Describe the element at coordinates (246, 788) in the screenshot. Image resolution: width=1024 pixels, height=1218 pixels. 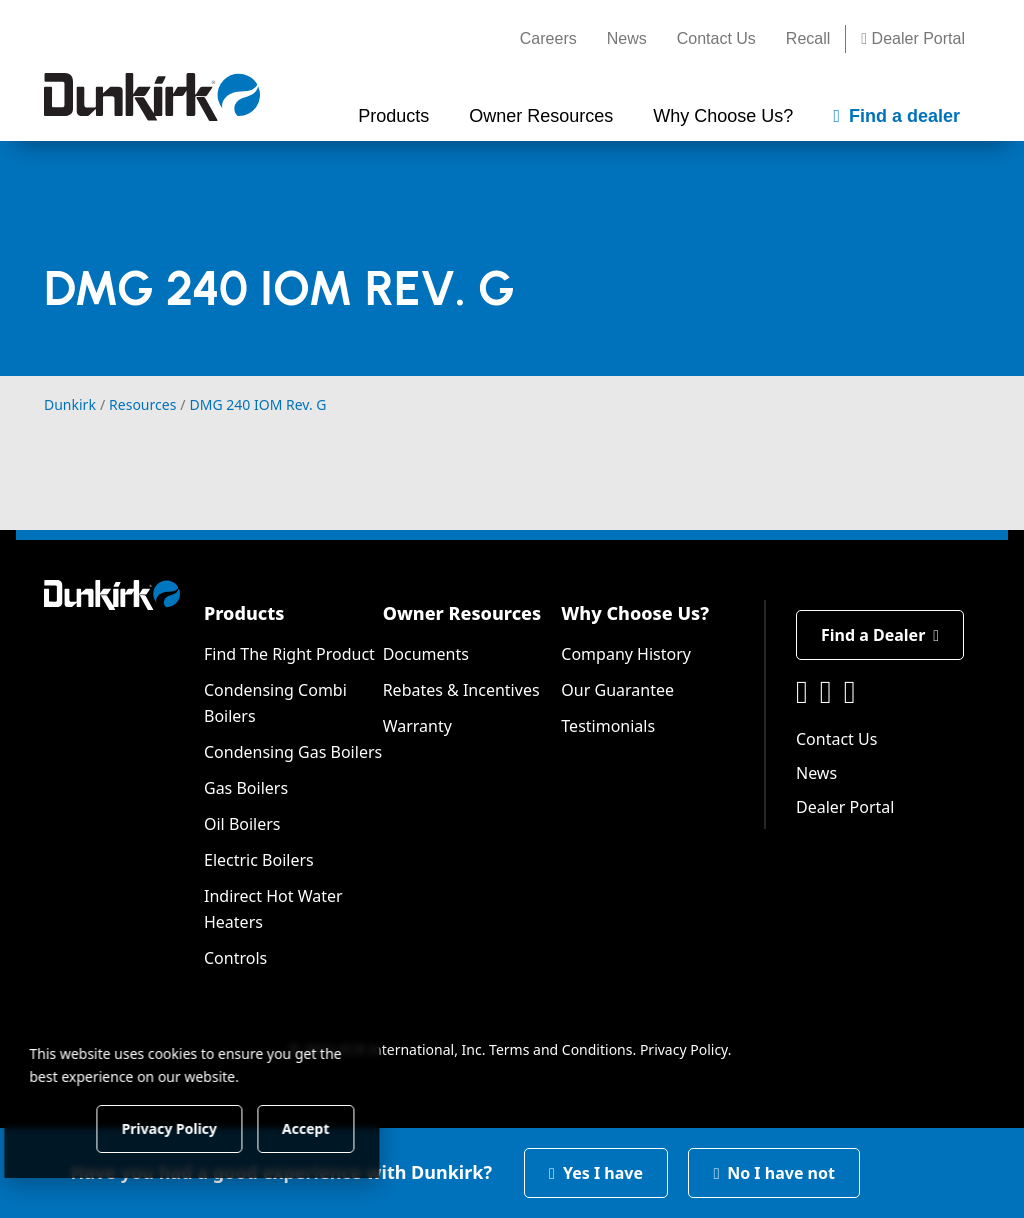
I see `Gas Boilers` at that location.